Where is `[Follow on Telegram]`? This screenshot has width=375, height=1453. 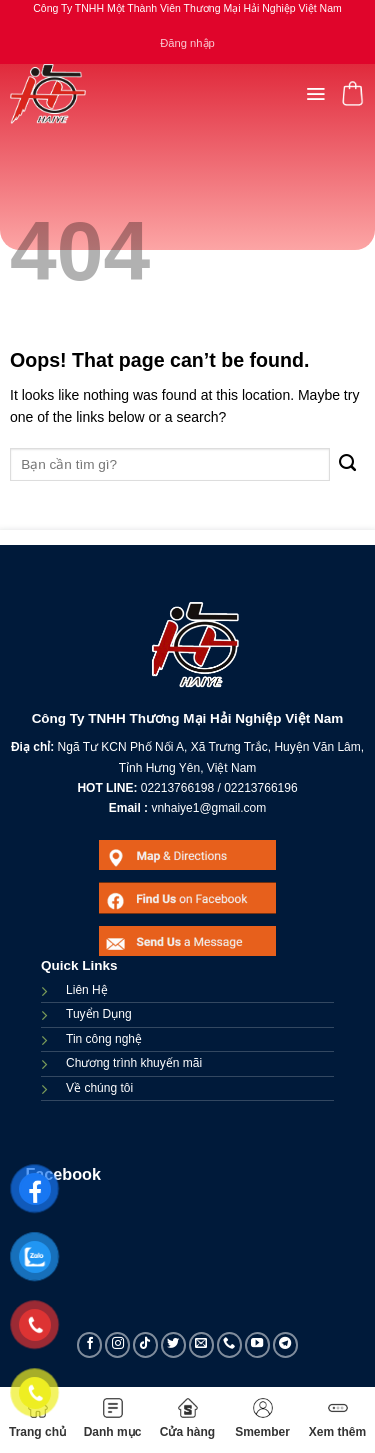 [Follow on Telegram] is located at coordinates (286, 1345).